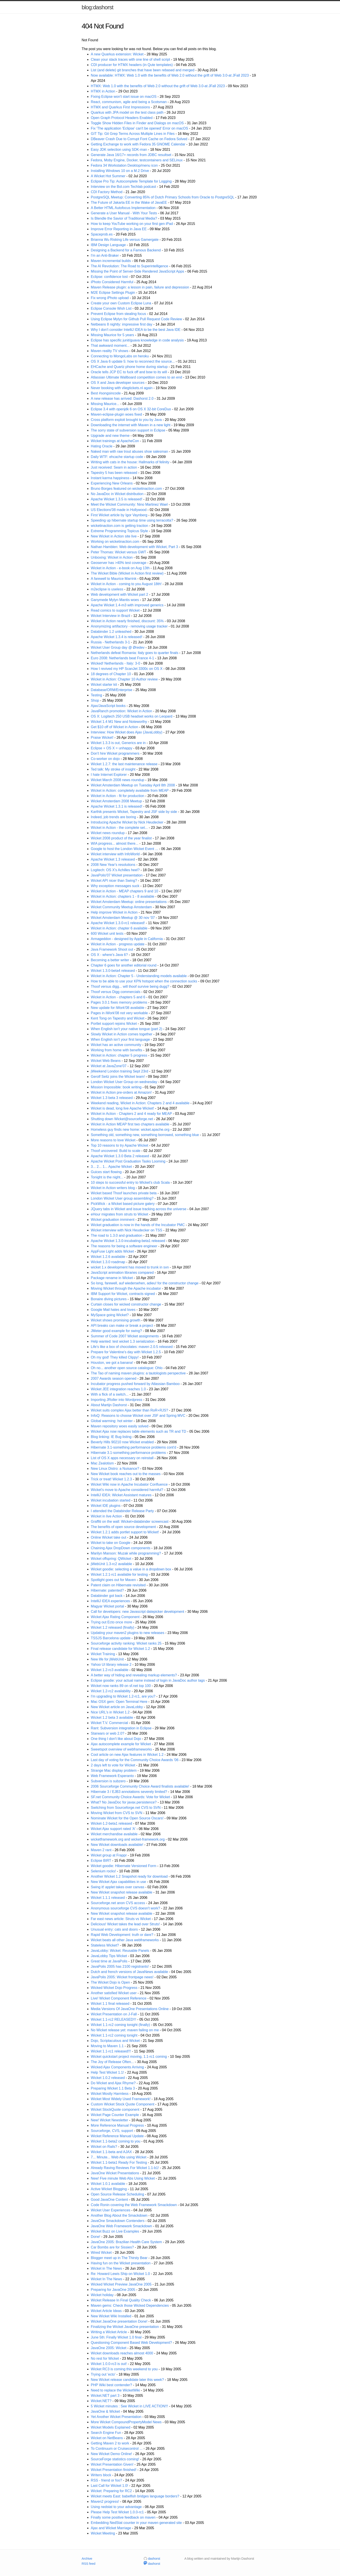 The height and width of the screenshot is (2576, 340). I want to click on Wicket now ranks 89 on sf.net top 100, so click(121, 1686).